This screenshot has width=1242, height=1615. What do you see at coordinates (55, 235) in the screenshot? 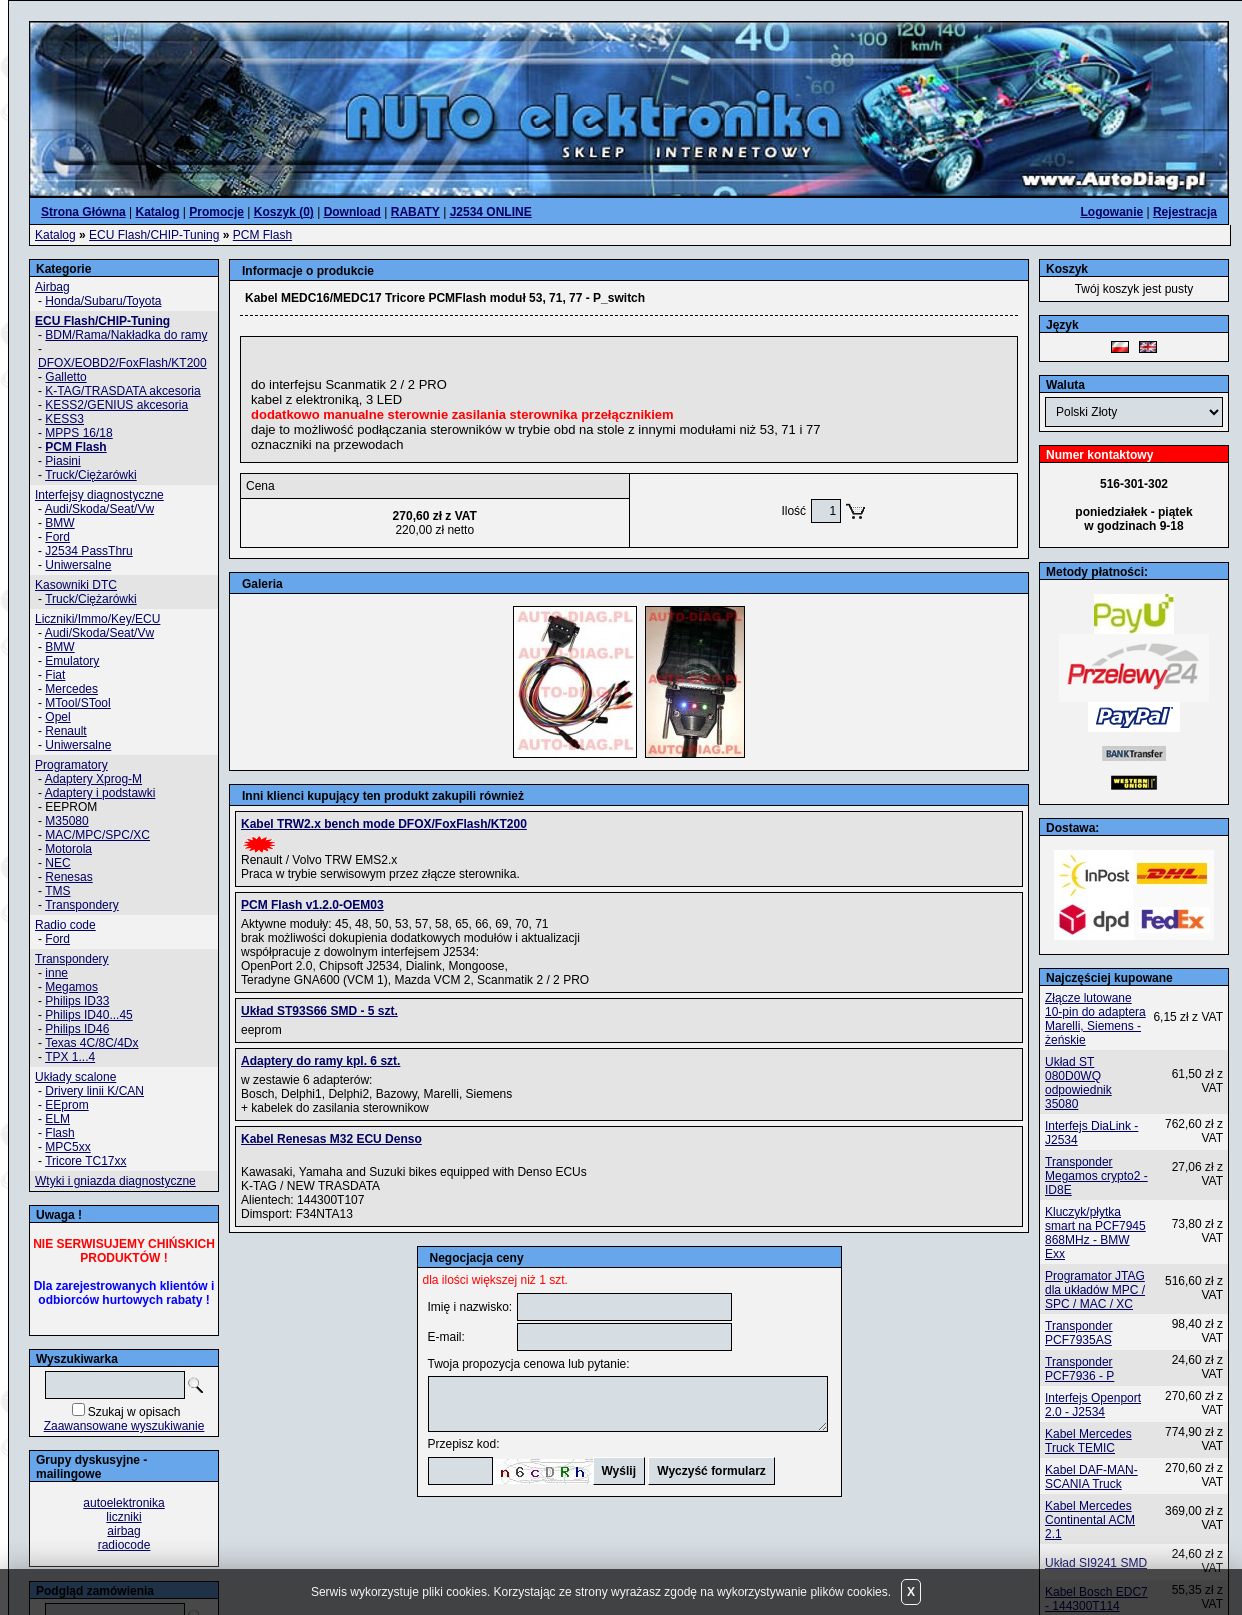
I see `Katalog` at bounding box center [55, 235].